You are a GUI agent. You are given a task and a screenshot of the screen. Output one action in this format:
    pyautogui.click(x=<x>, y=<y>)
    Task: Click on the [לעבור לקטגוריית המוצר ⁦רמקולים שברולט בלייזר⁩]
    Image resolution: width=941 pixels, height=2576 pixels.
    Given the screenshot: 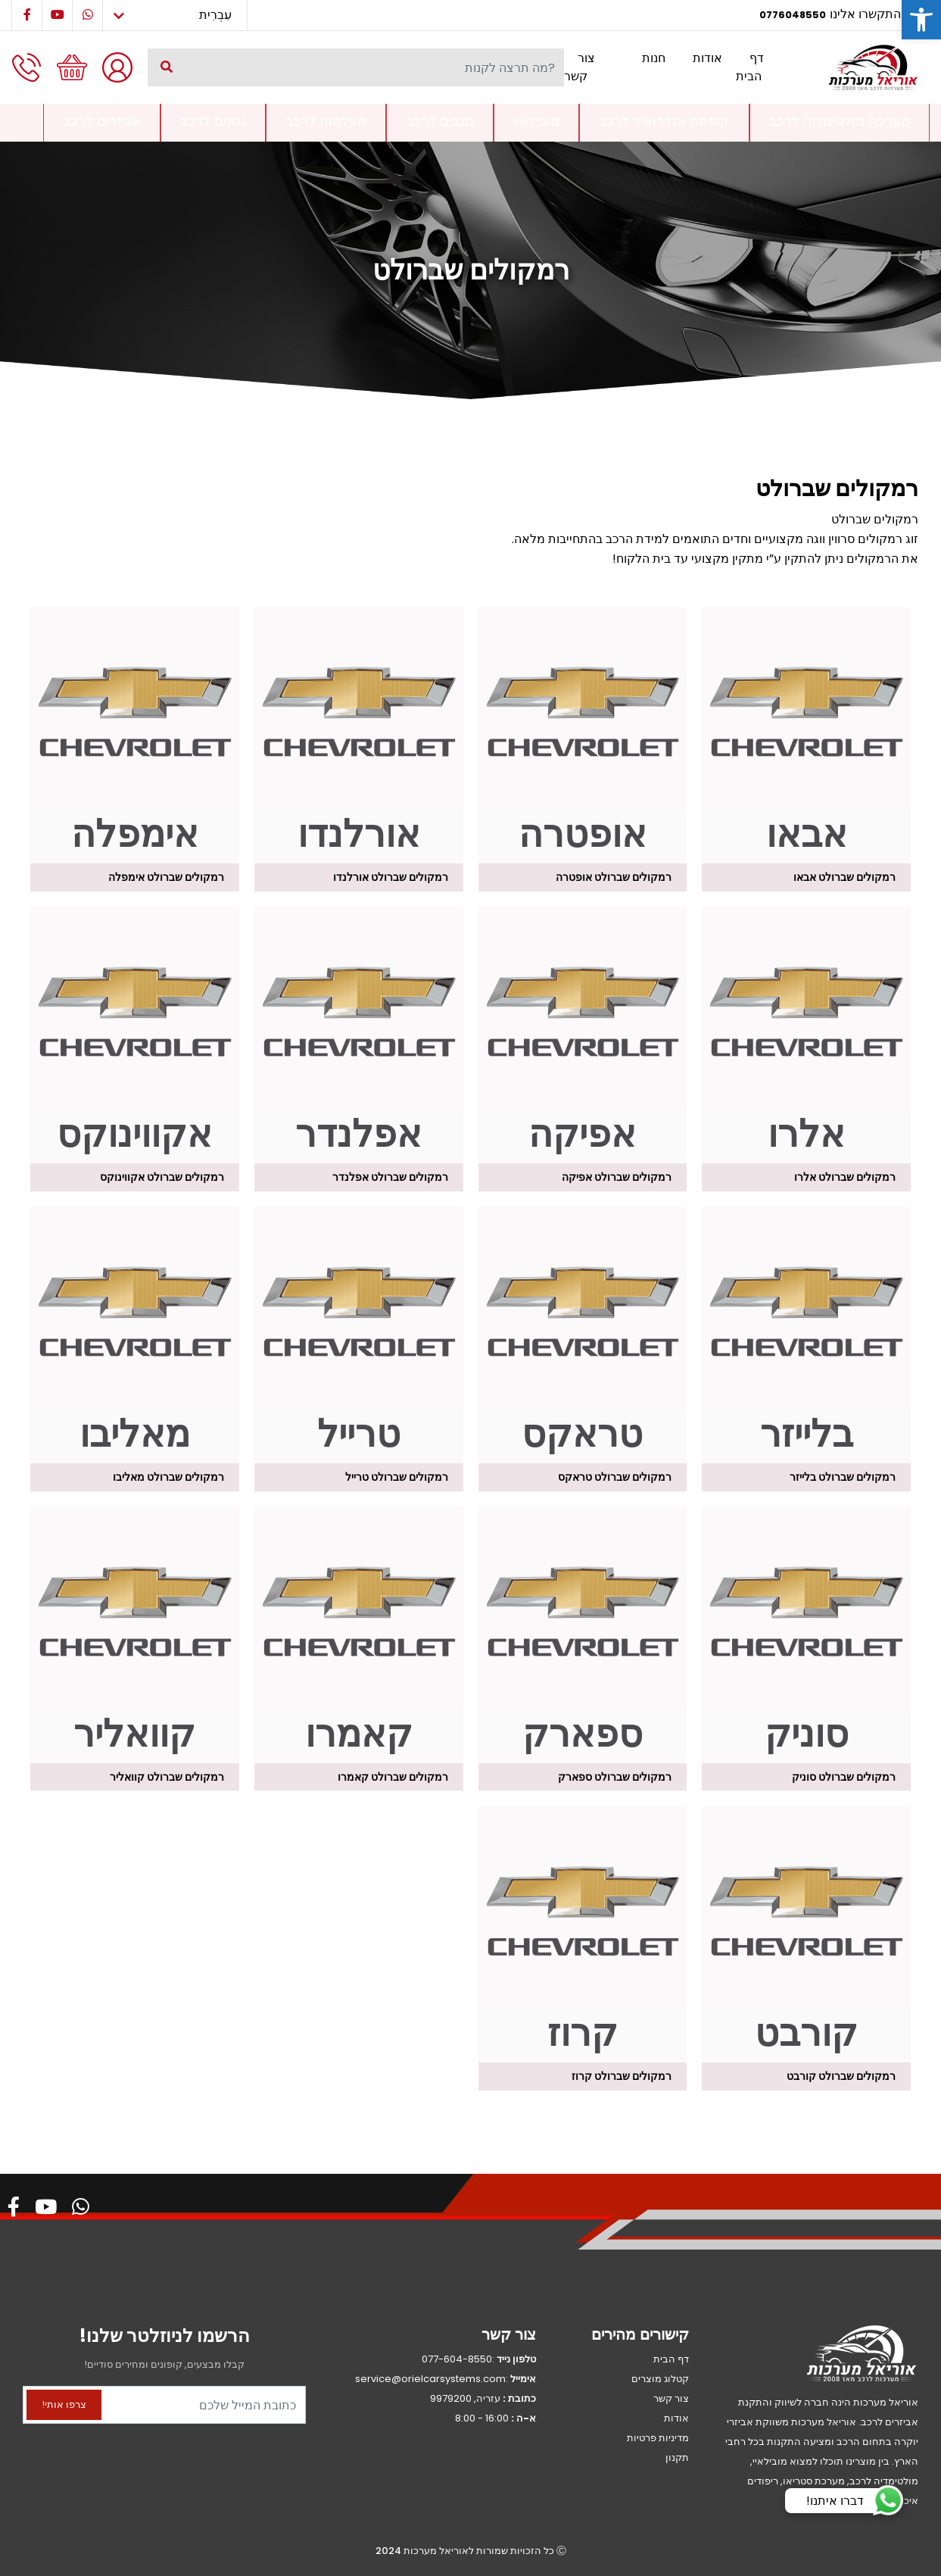 What is the action you would take?
    pyautogui.click(x=806, y=1335)
    